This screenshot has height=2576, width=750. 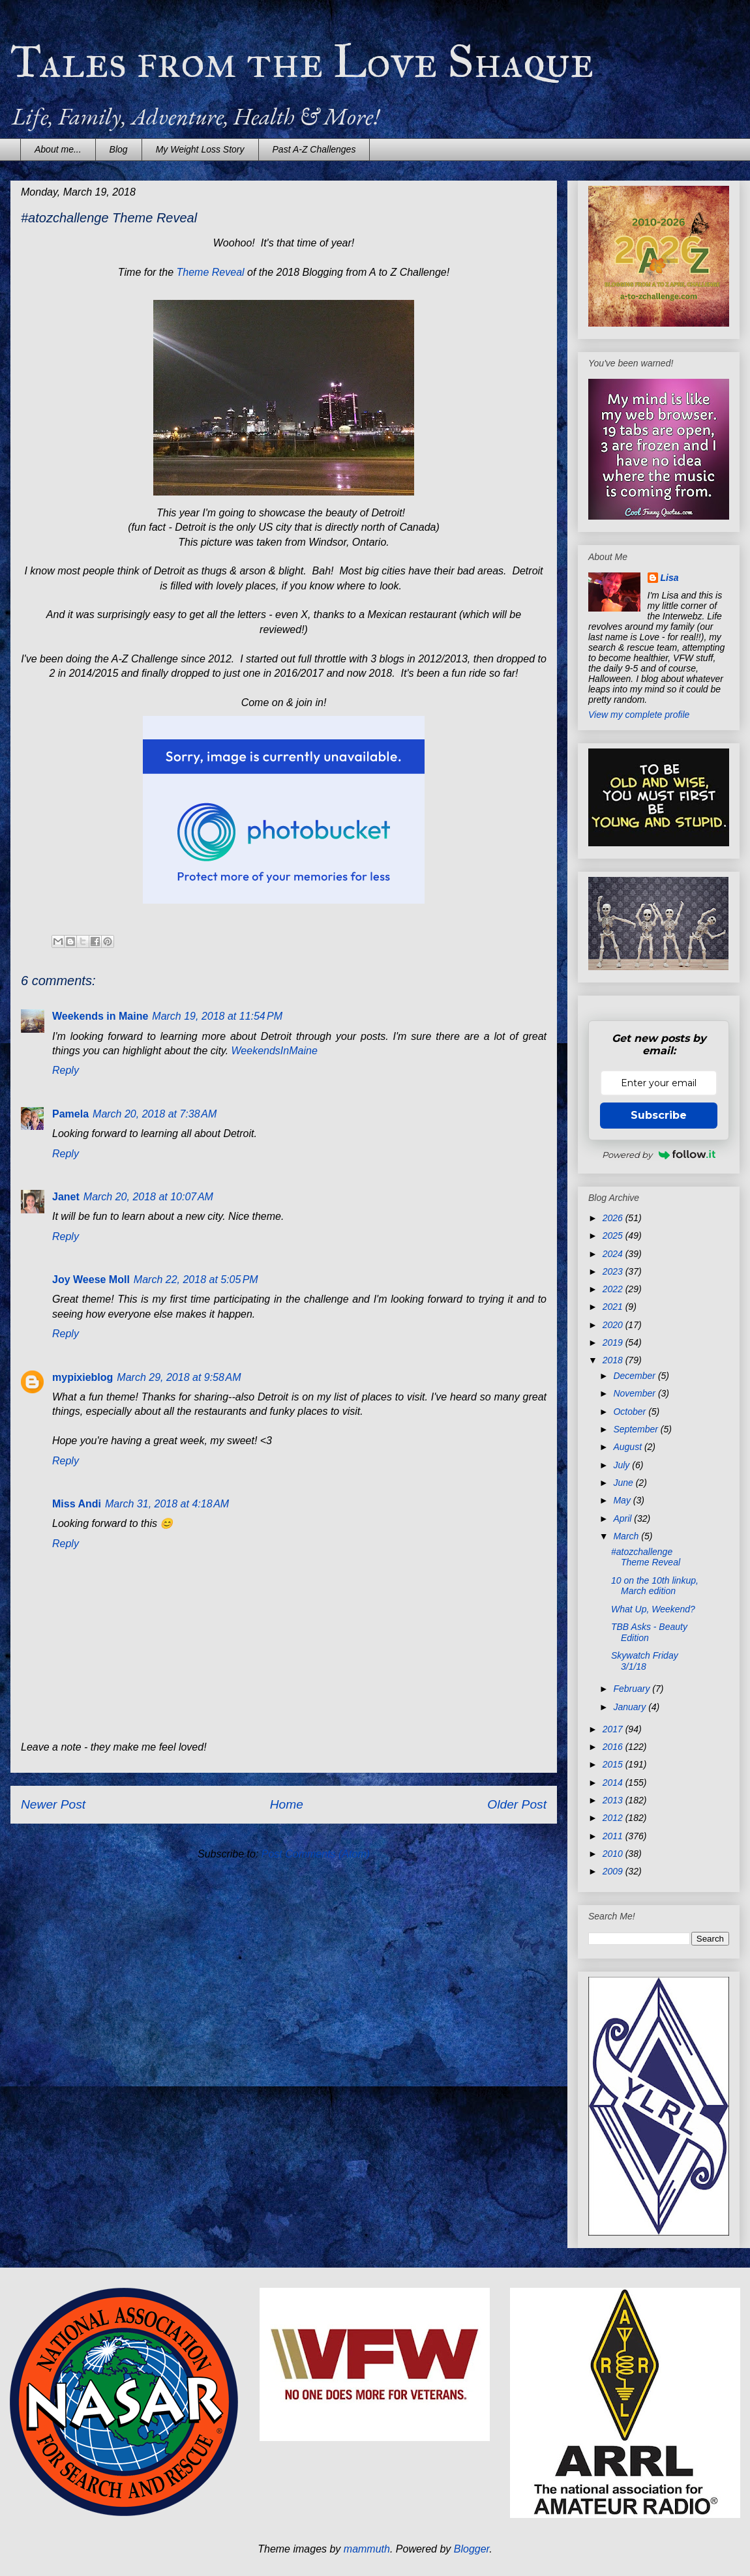 What do you see at coordinates (614, 1836) in the screenshot?
I see `2011` at bounding box center [614, 1836].